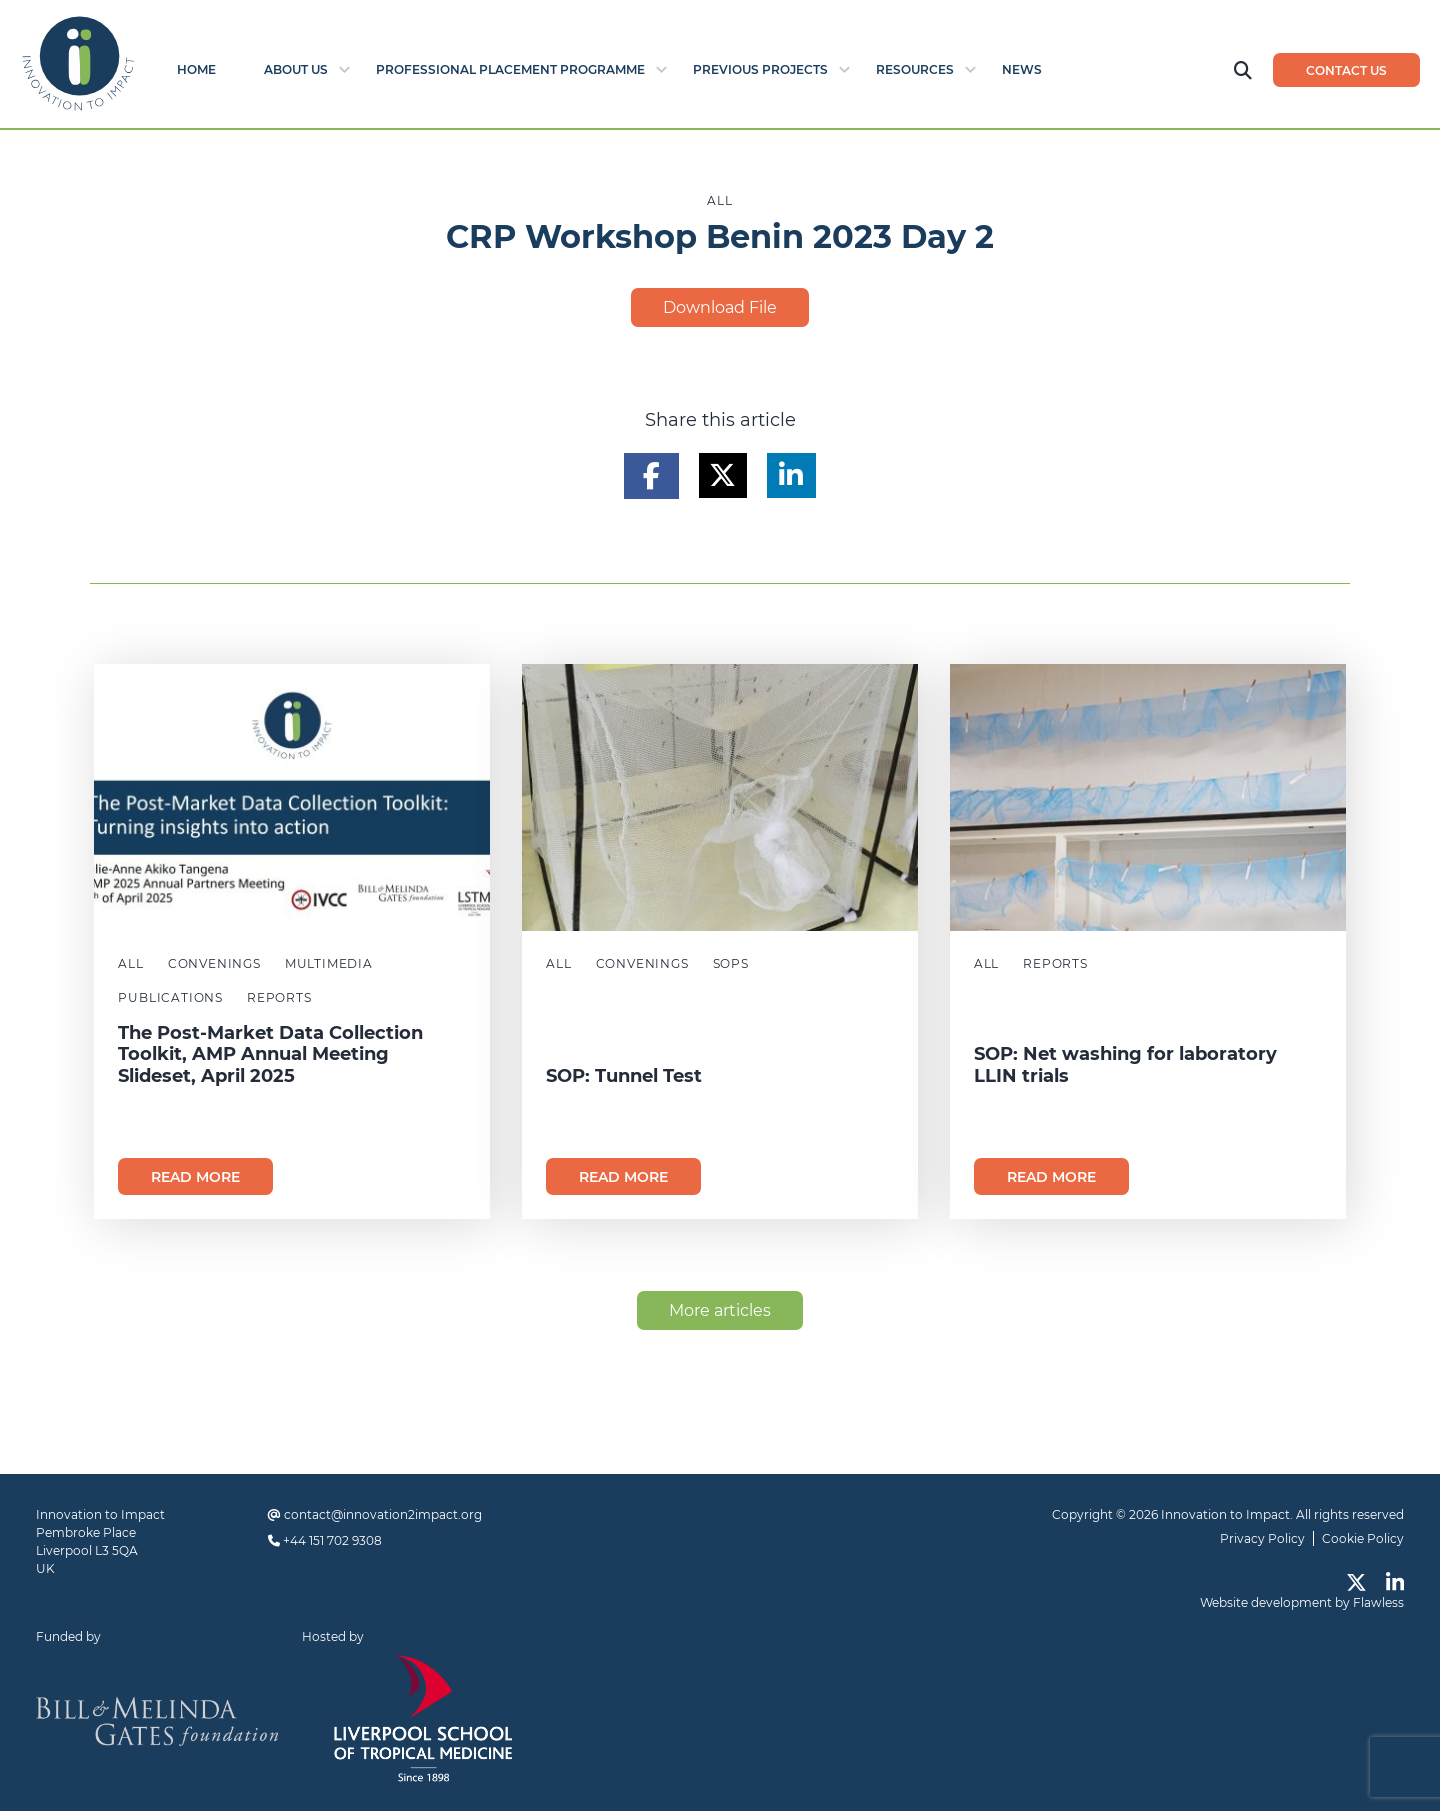 The width and height of the screenshot is (1440, 1811). I want to click on Cookie Policy, so click(1363, 1538).